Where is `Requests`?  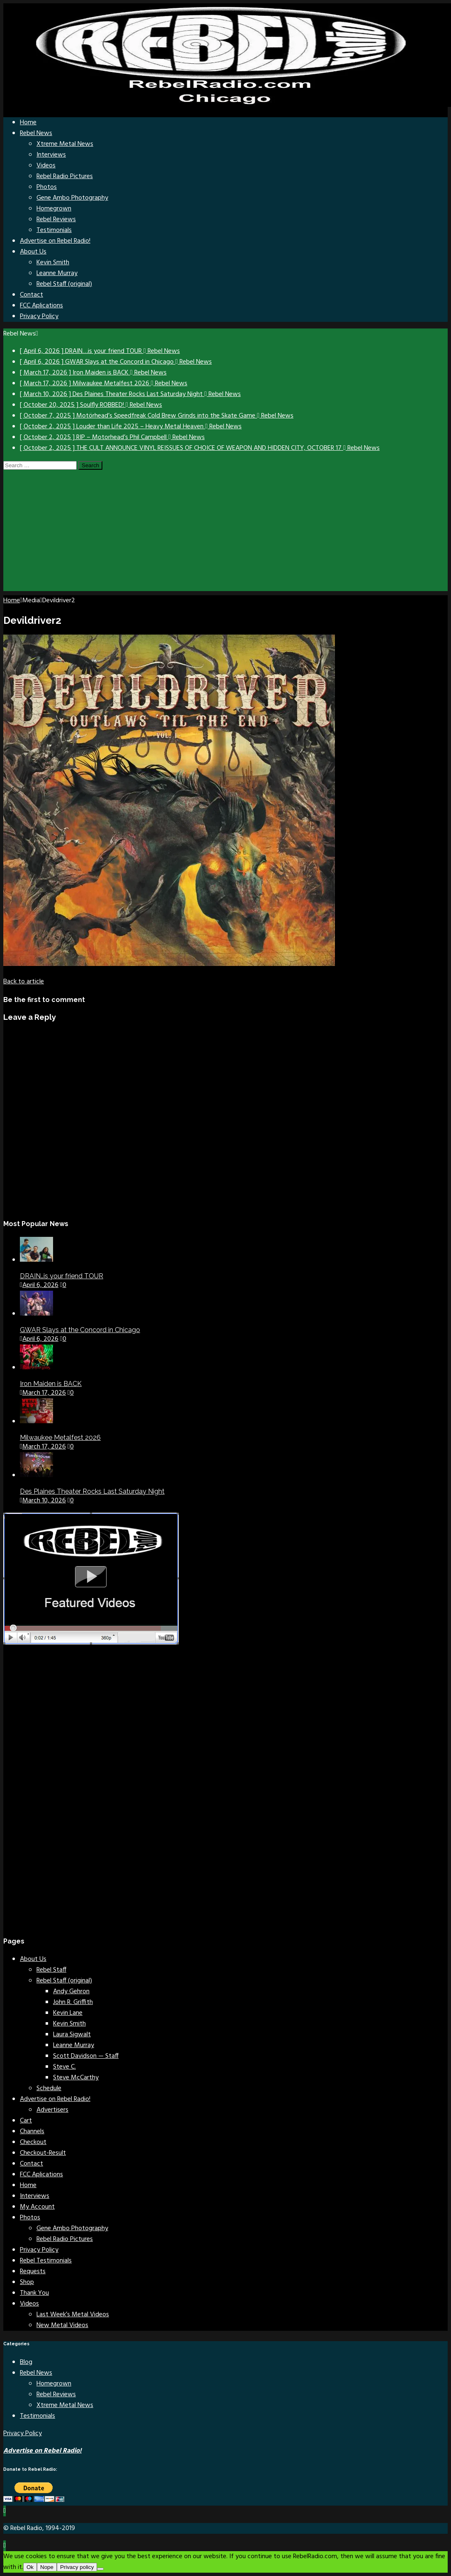
Requests is located at coordinates (33, 2271).